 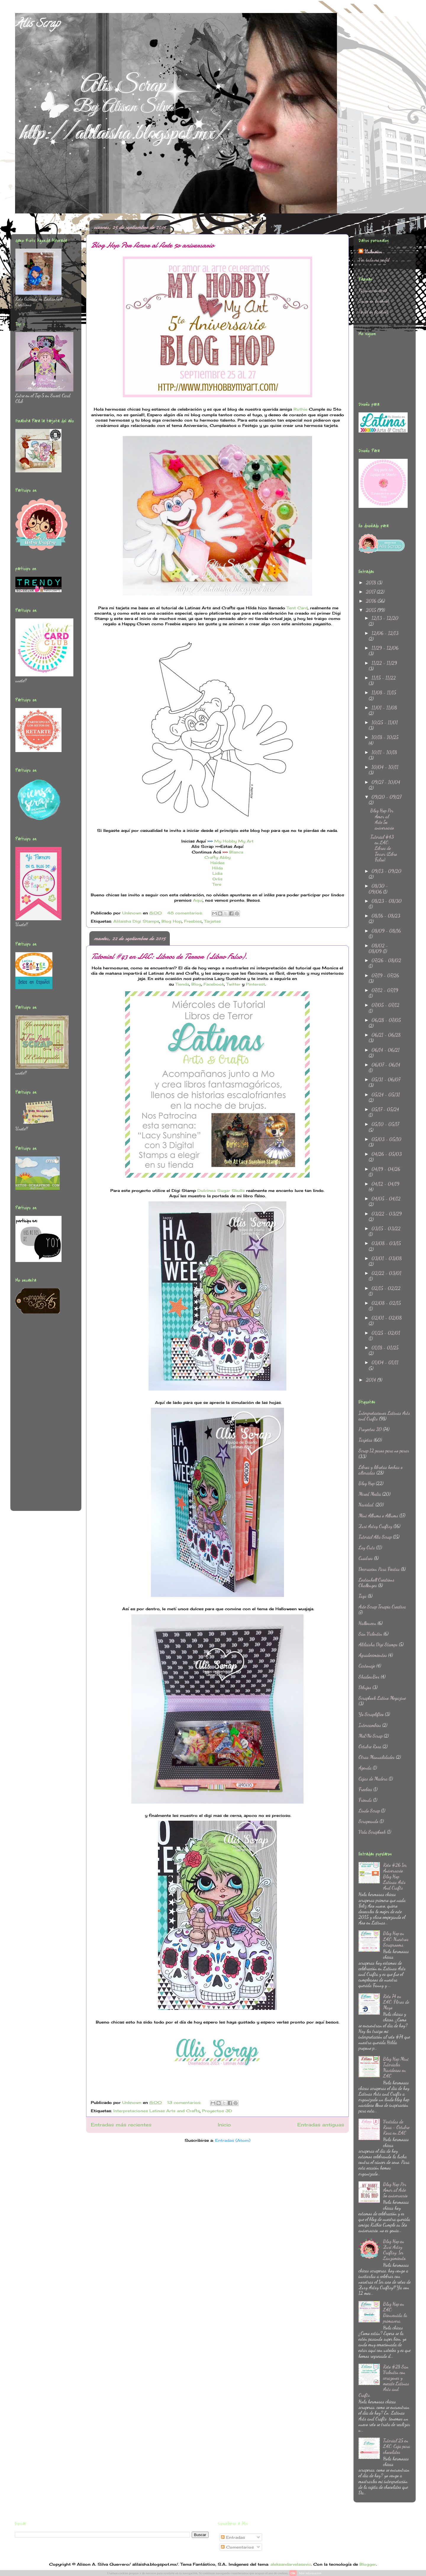 I want to click on Cartonaje, so click(x=367, y=1665).